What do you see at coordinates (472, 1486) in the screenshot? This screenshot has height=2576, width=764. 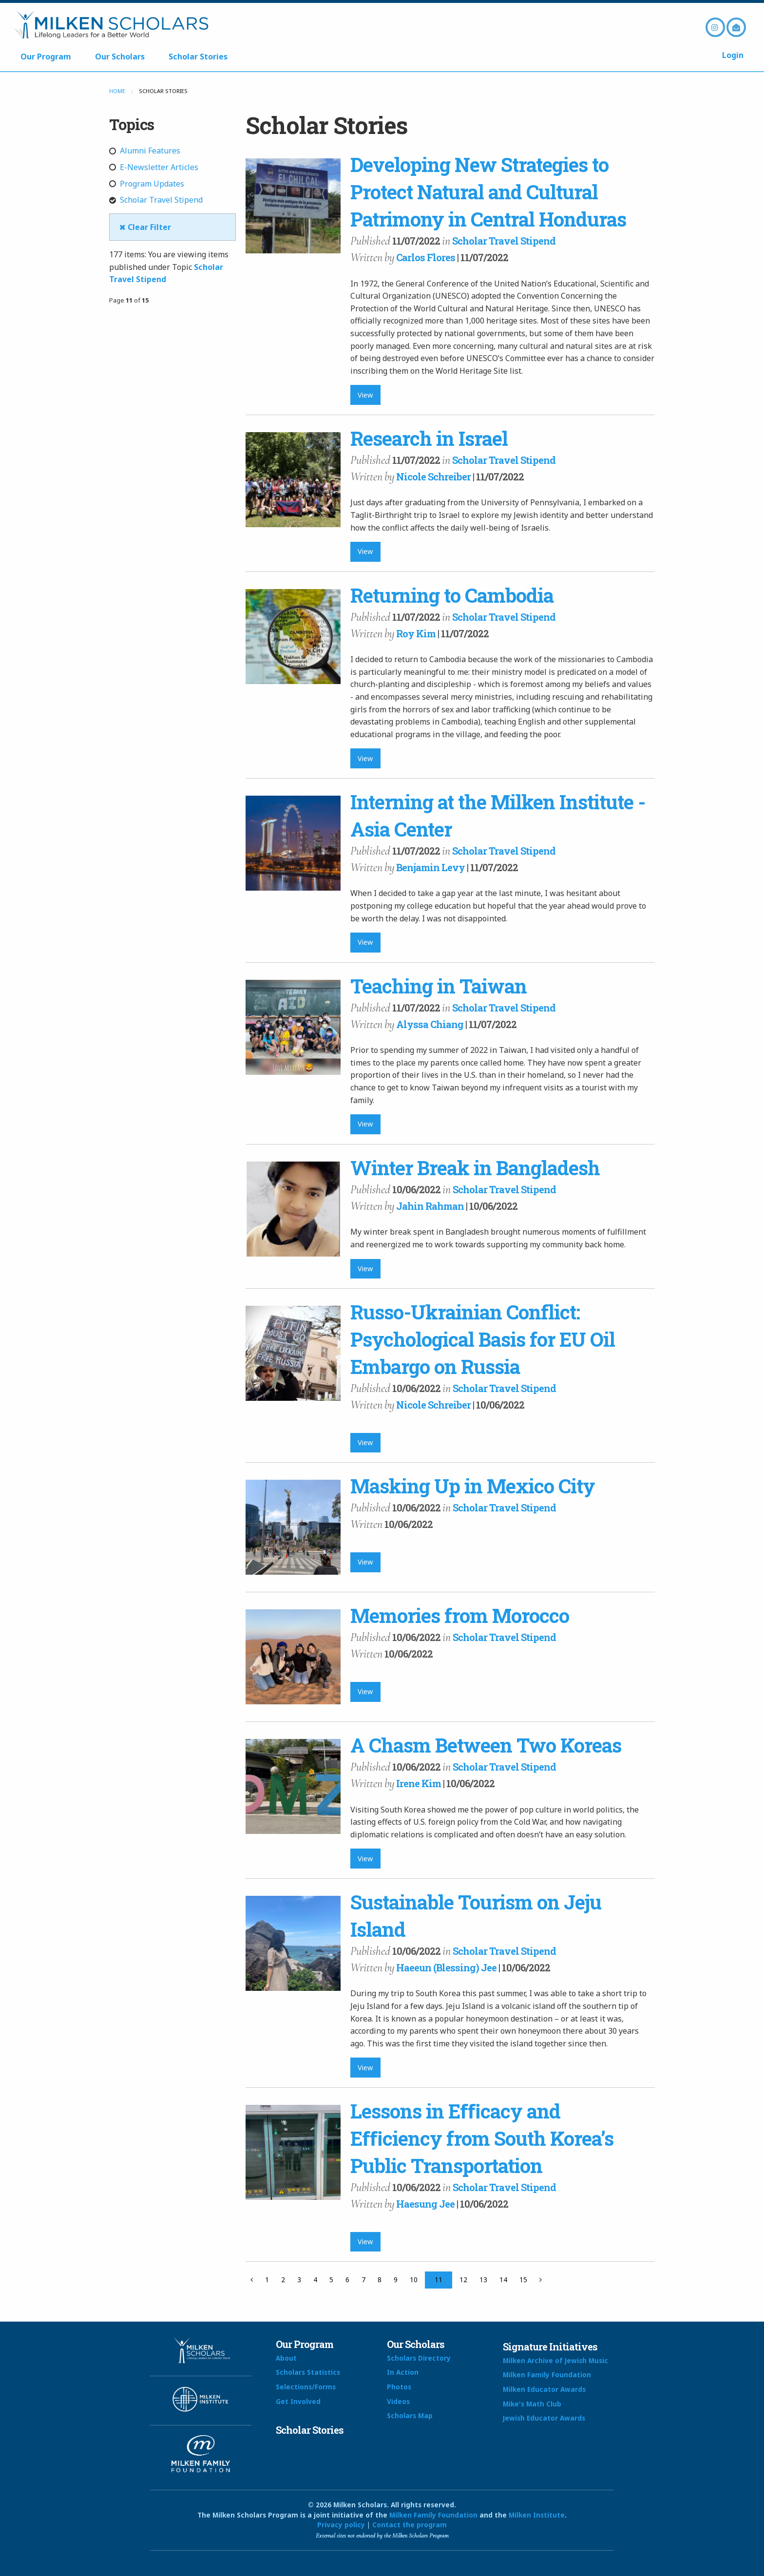 I see `Masking Up in Mexico City` at bounding box center [472, 1486].